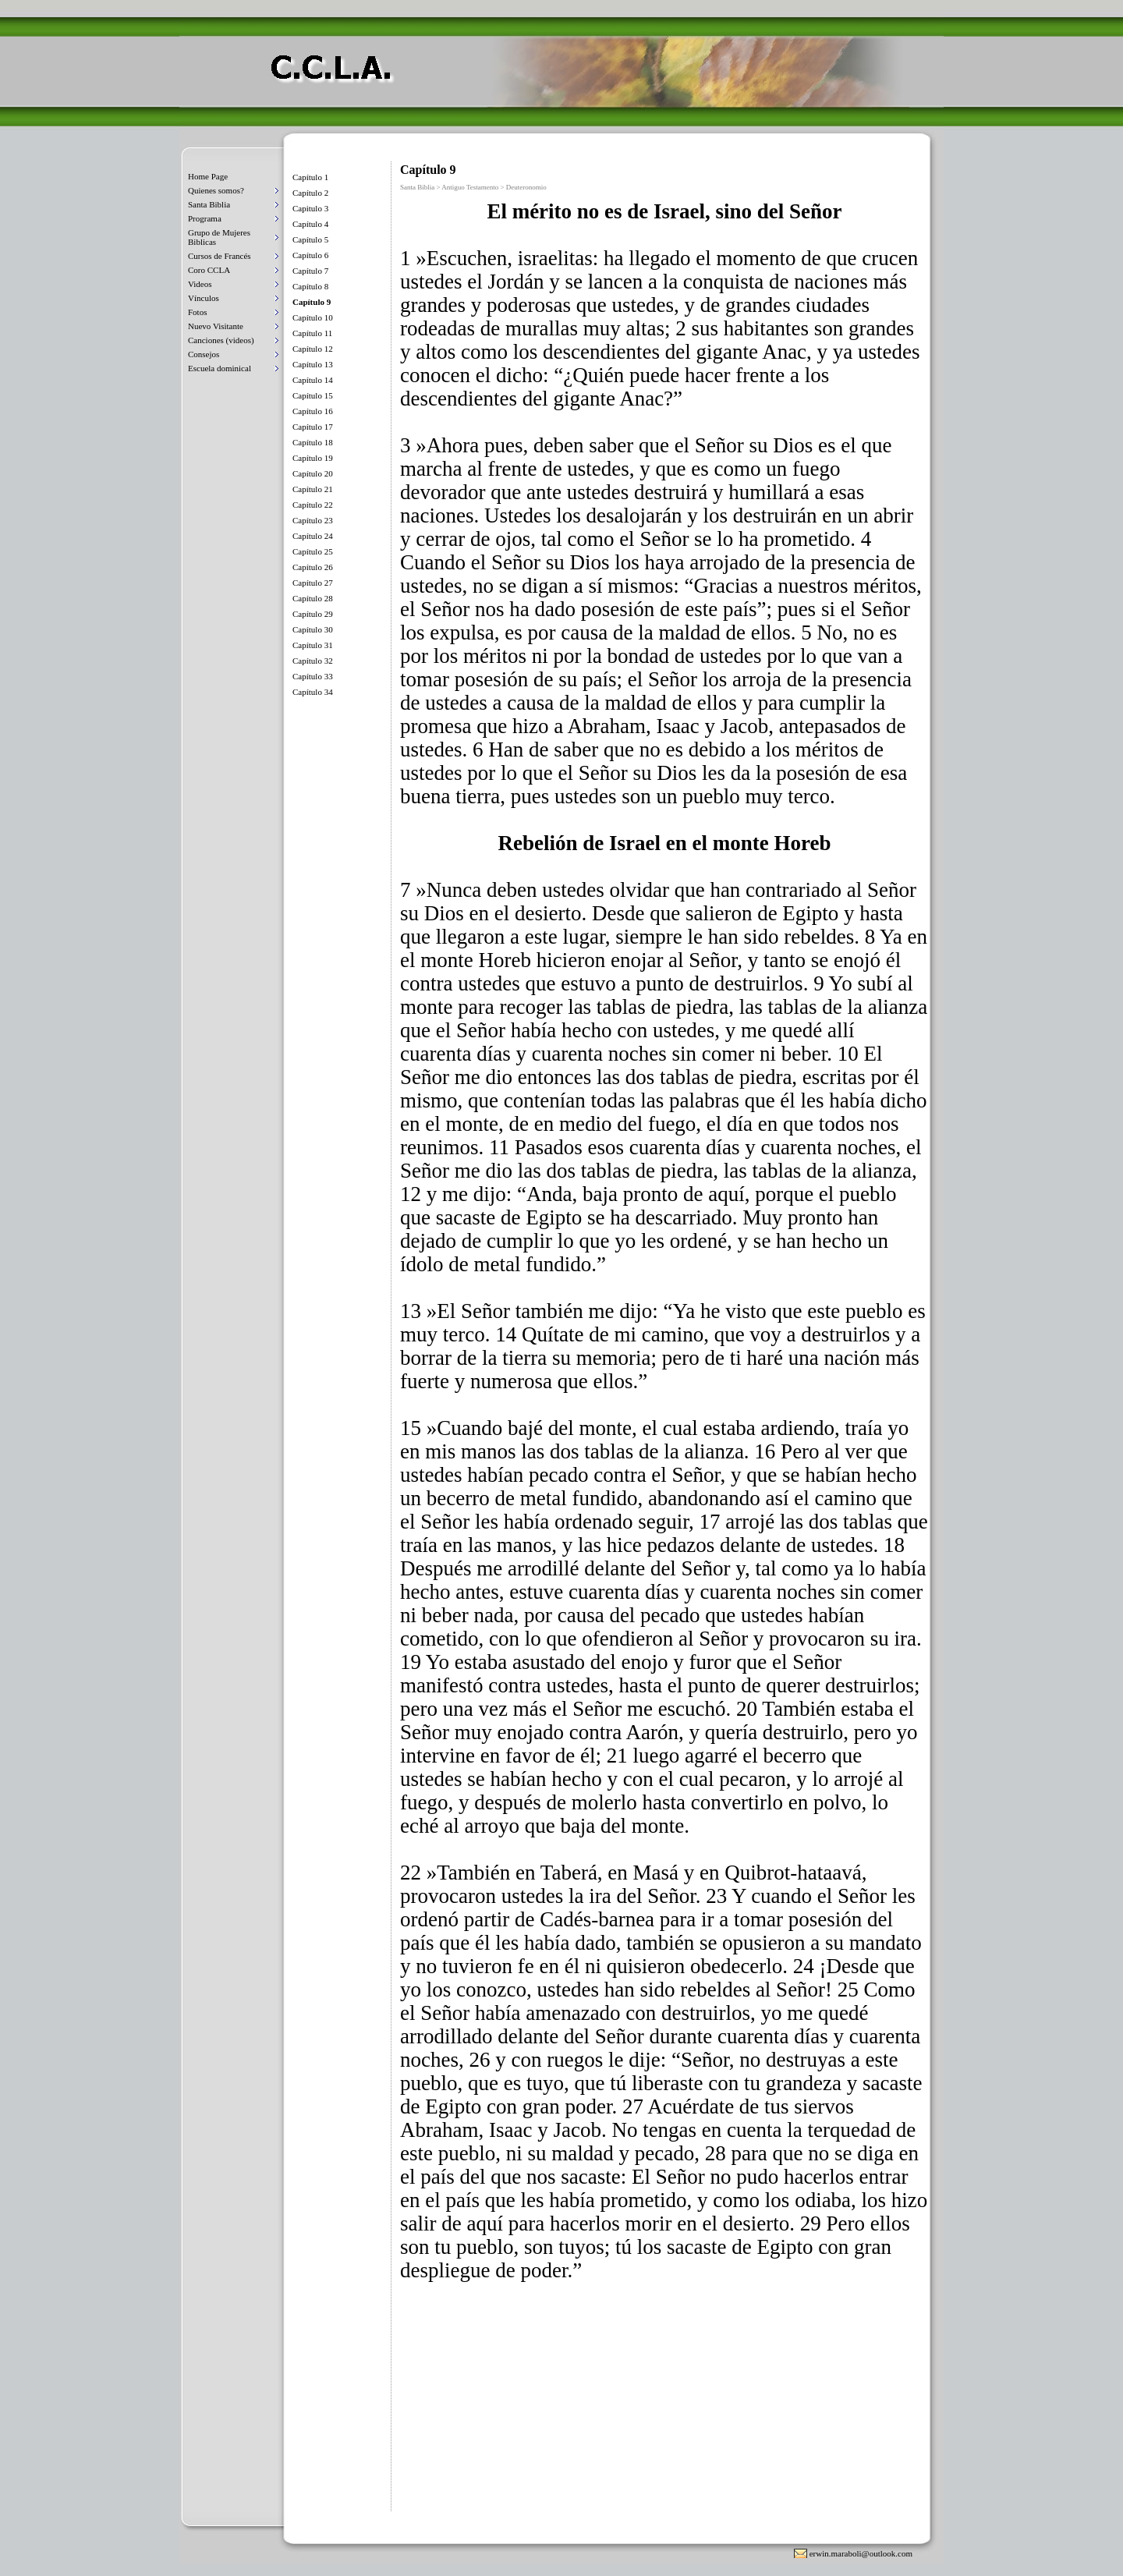 The height and width of the screenshot is (2576, 1123). What do you see at coordinates (312, 535) in the screenshot?
I see `Capítulo 24` at bounding box center [312, 535].